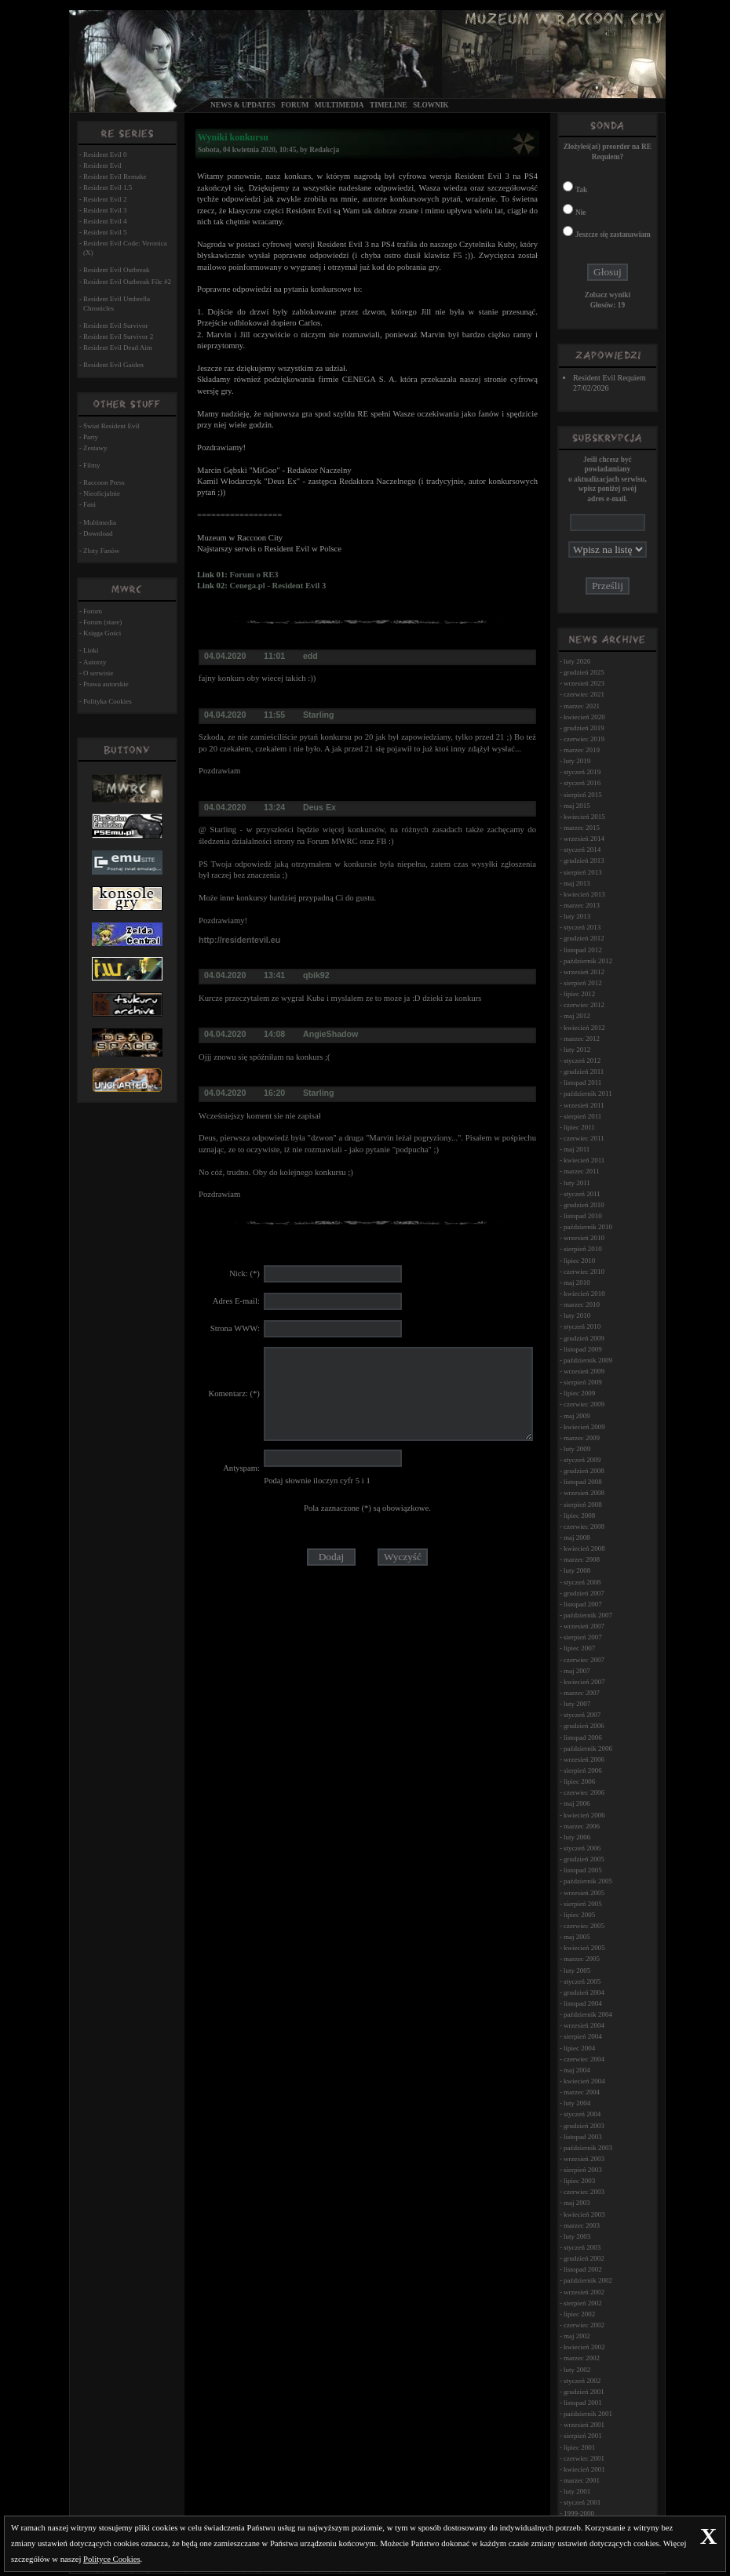 This screenshot has width=730, height=2576. What do you see at coordinates (583, 2269) in the screenshot?
I see `listopad 2002` at bounding box center [583, 2269].